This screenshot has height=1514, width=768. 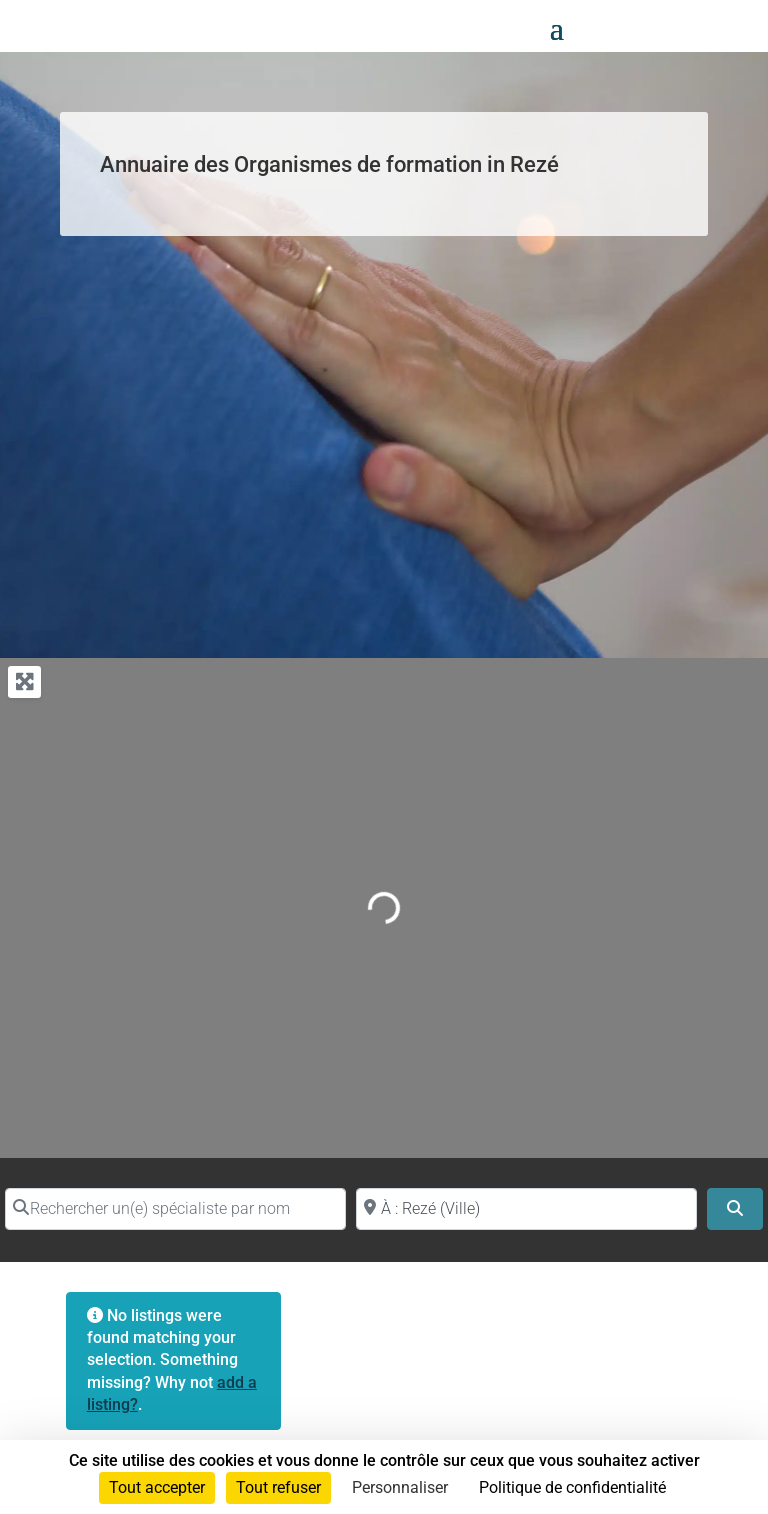 What do you see at coordinates (735, 1209) in the screenshot?
I see `[Search]` at bounding box center [735, 1209].